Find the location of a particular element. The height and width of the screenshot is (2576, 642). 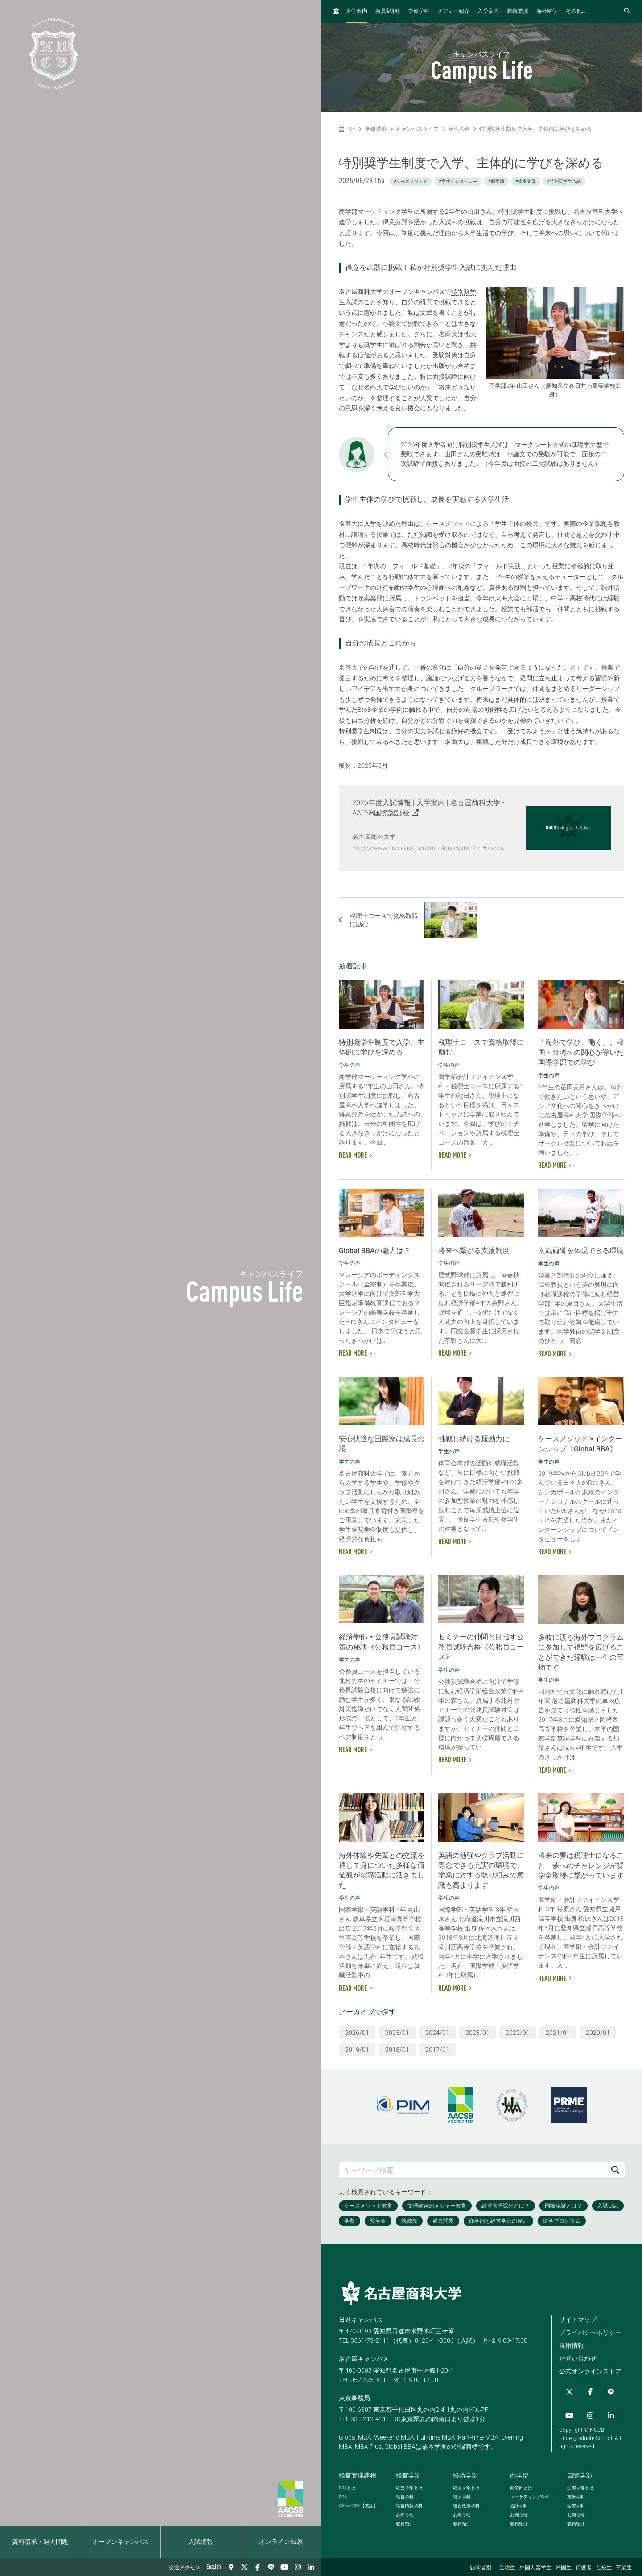

学部学科 is located at coordinates (418, 11).